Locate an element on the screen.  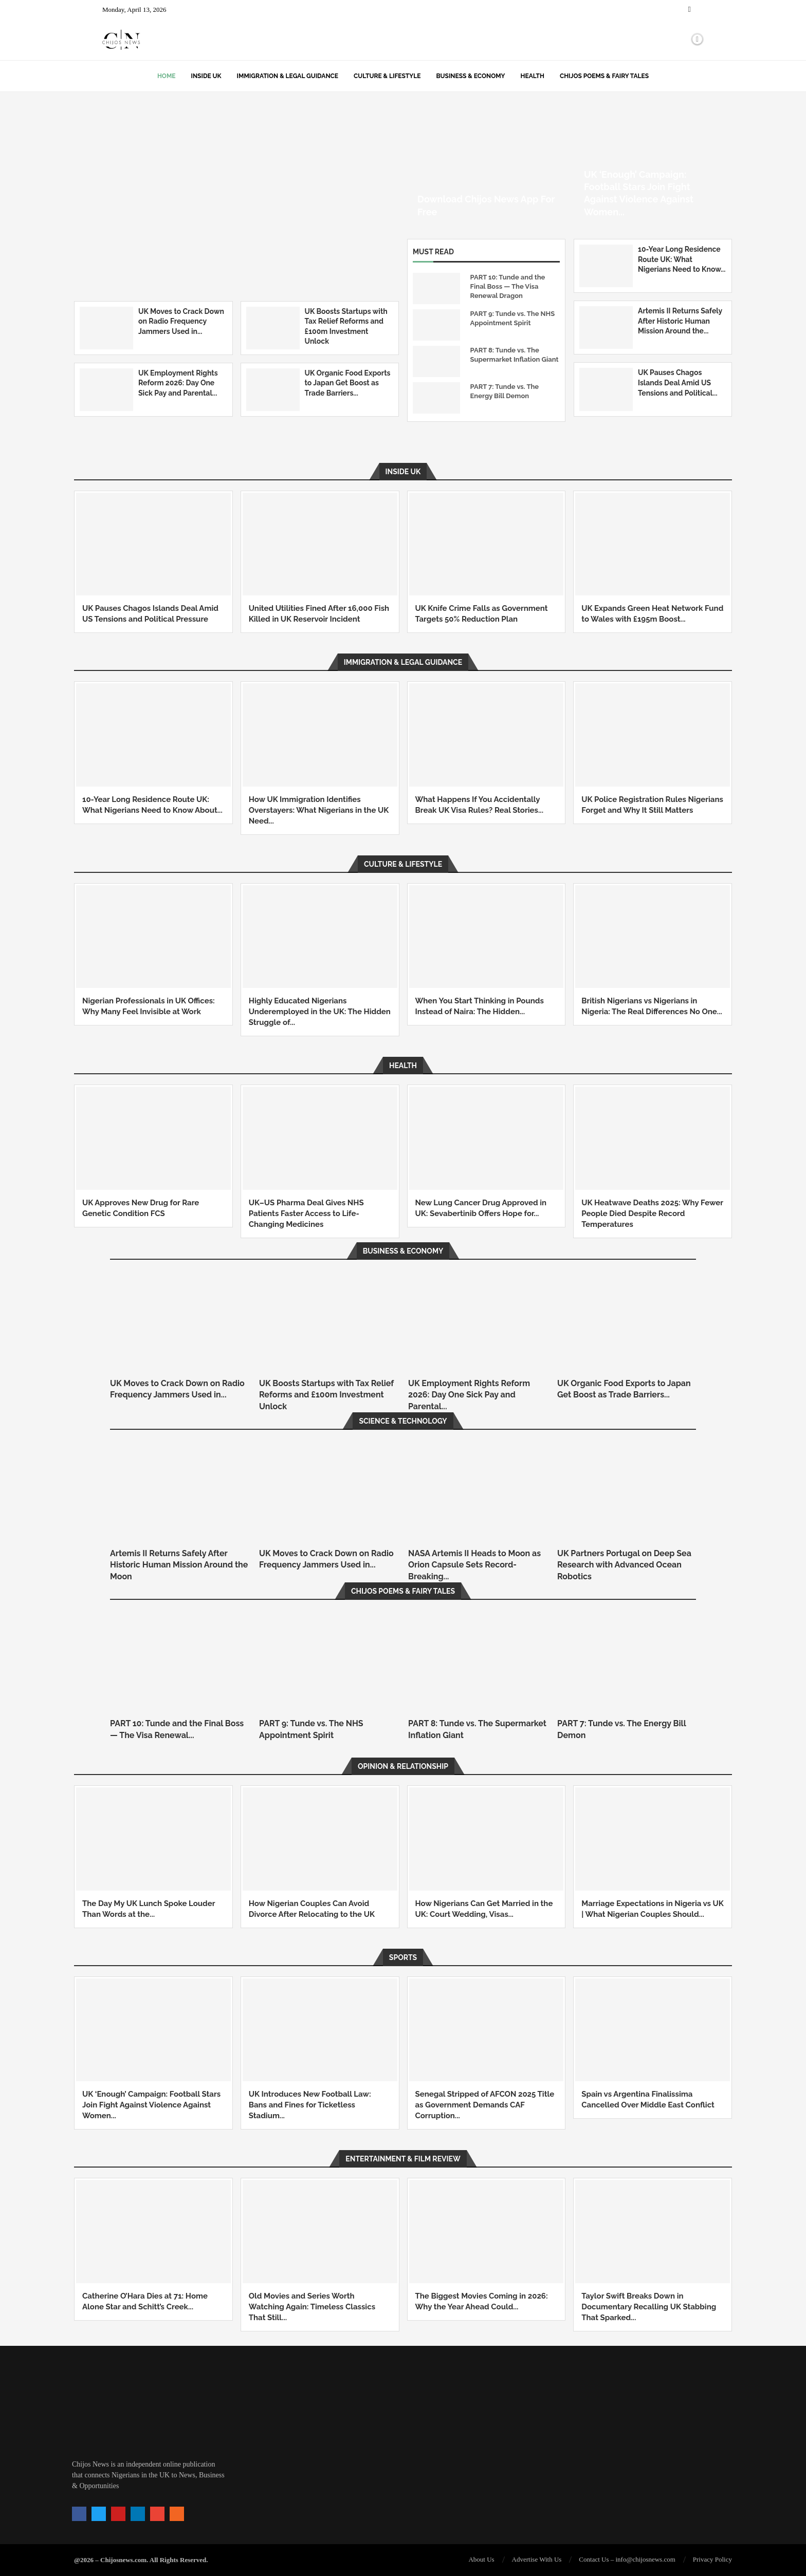
Opinion & Relationship is located at coordinates (403, 1766).